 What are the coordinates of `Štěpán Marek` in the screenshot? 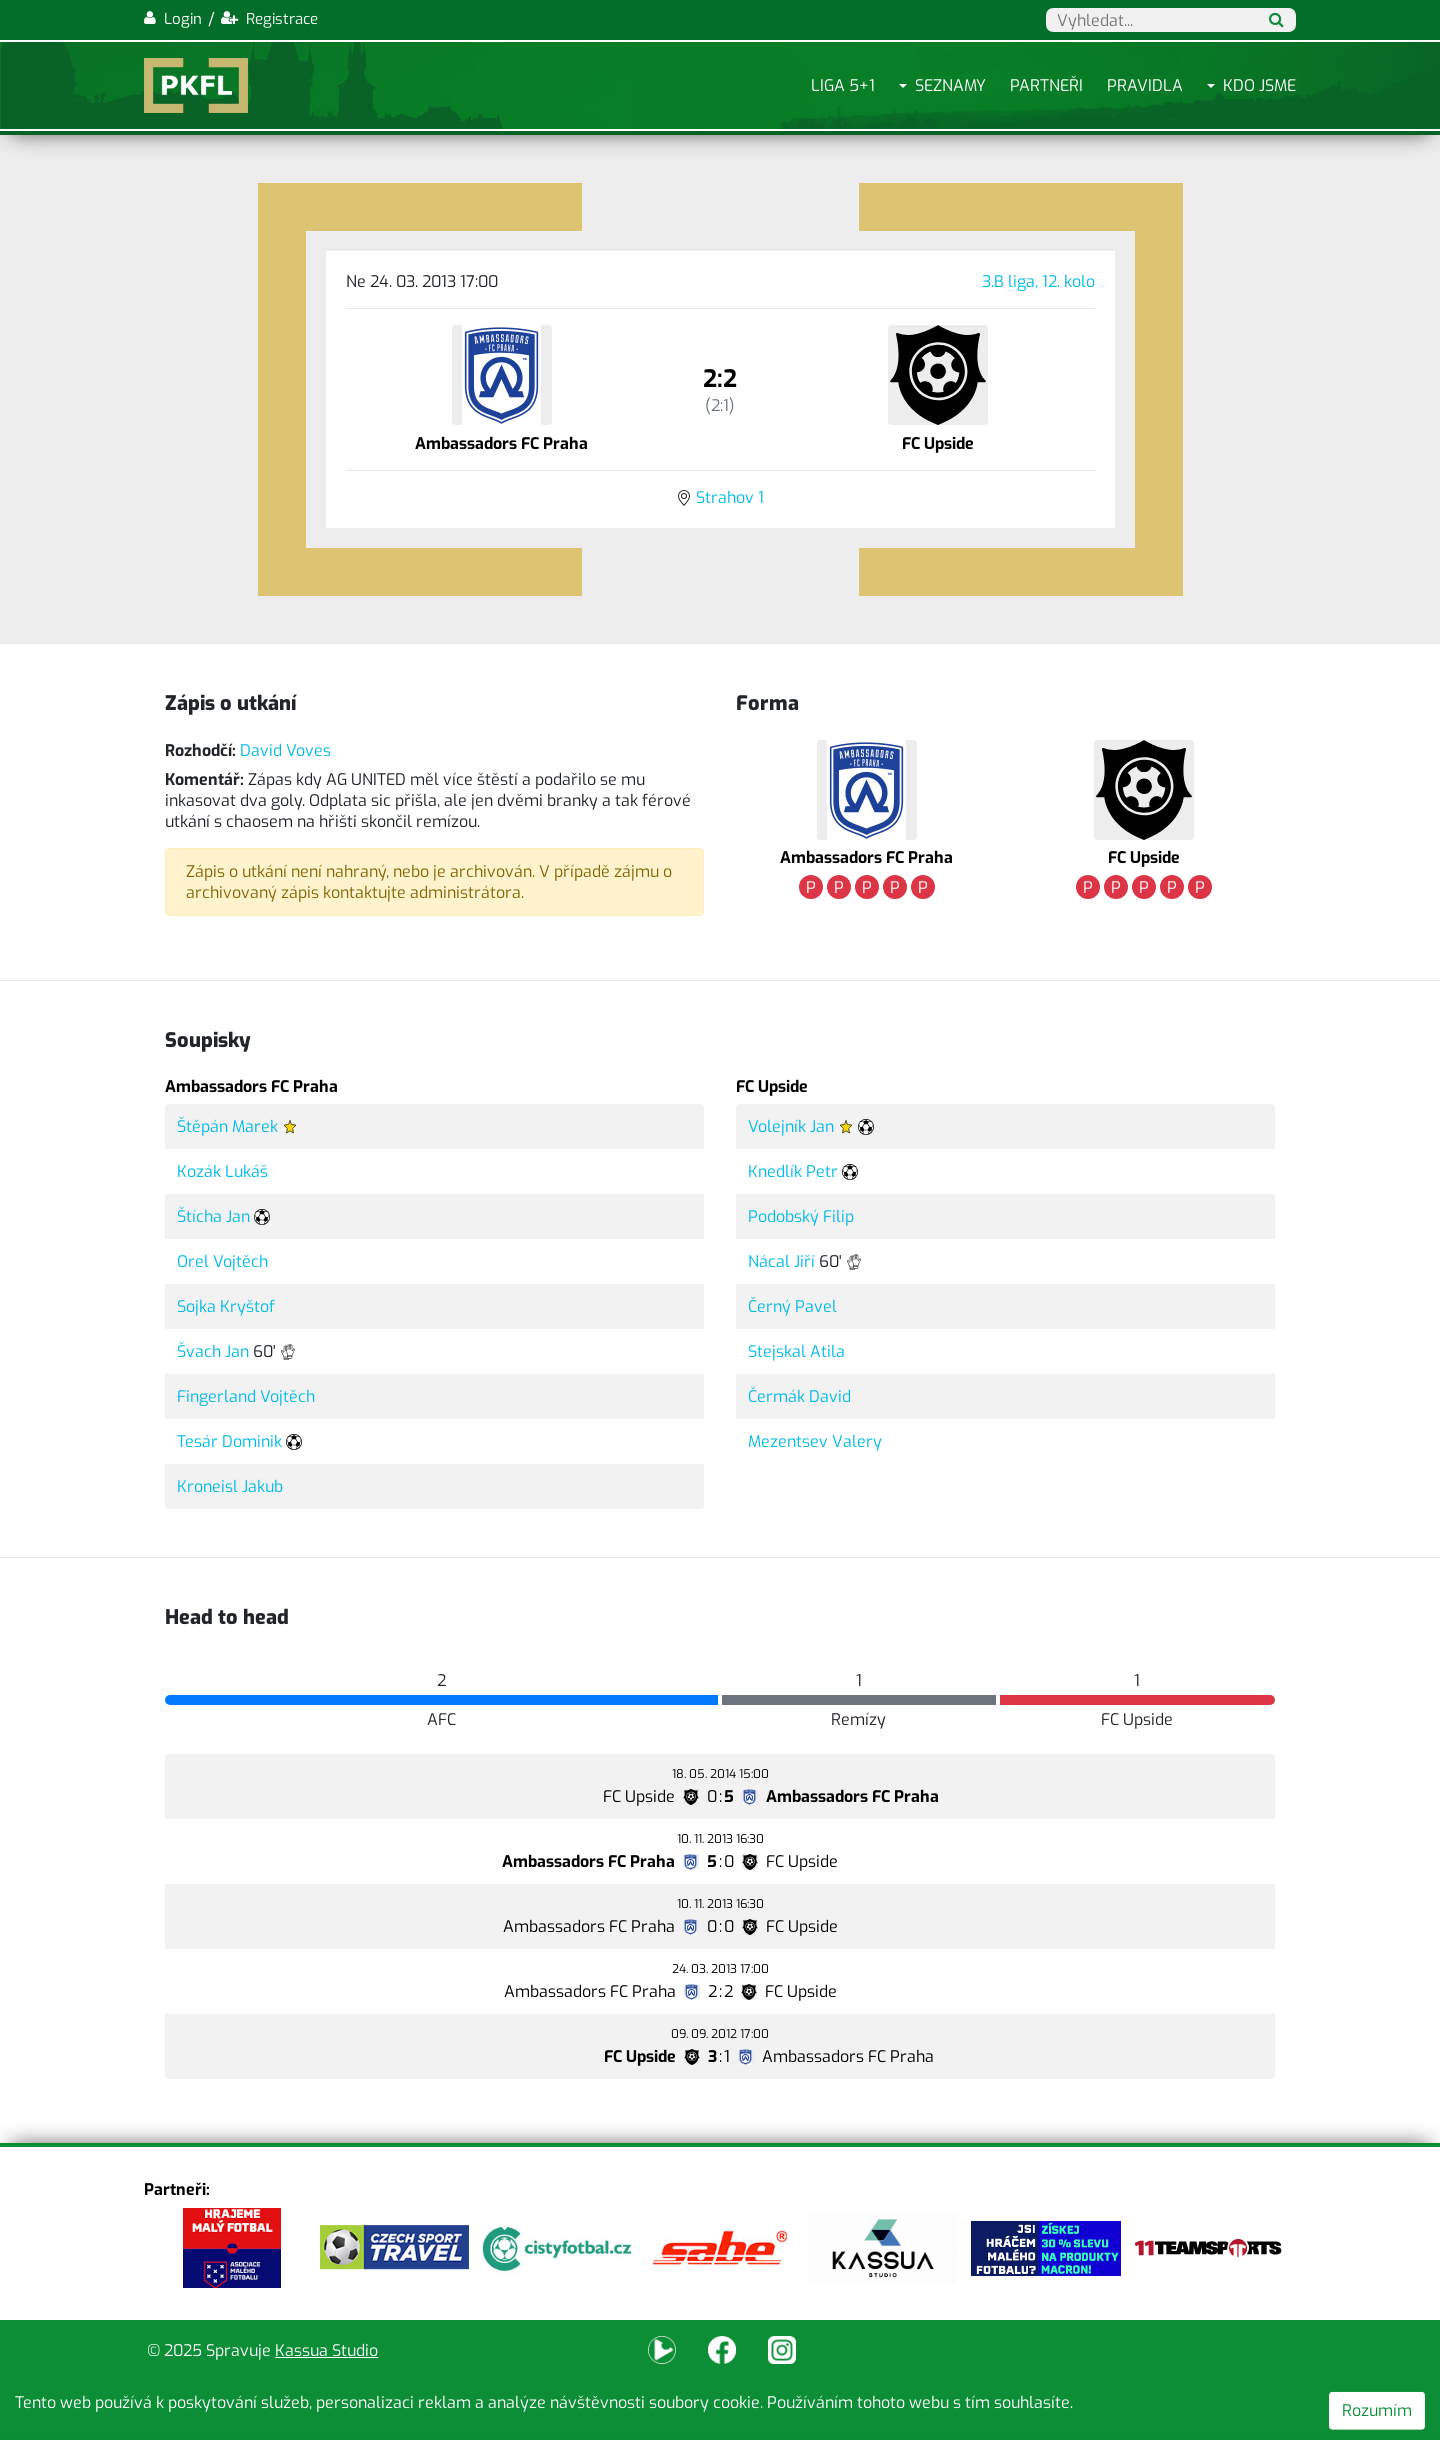 It's located at (227, 1126).